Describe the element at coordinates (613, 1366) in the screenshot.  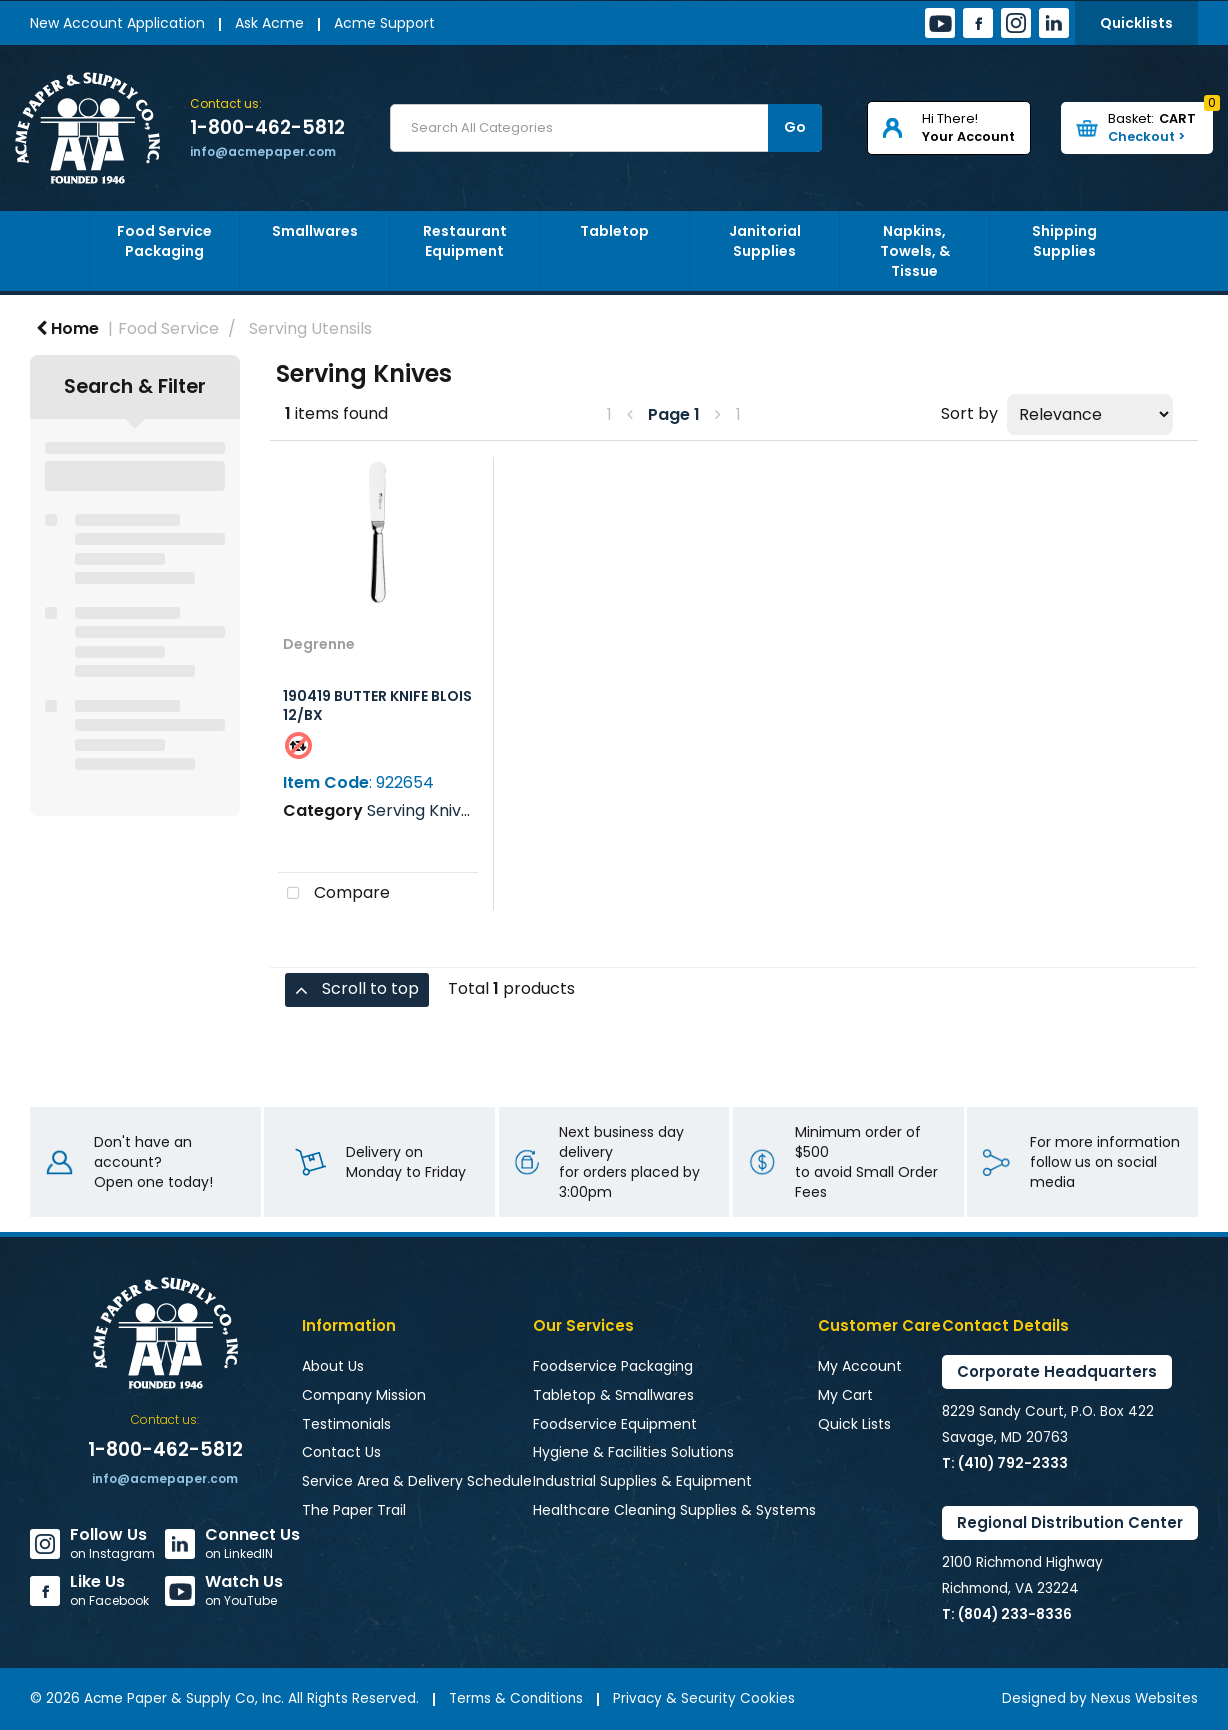
I see `Foodservice Packaging` at that location.